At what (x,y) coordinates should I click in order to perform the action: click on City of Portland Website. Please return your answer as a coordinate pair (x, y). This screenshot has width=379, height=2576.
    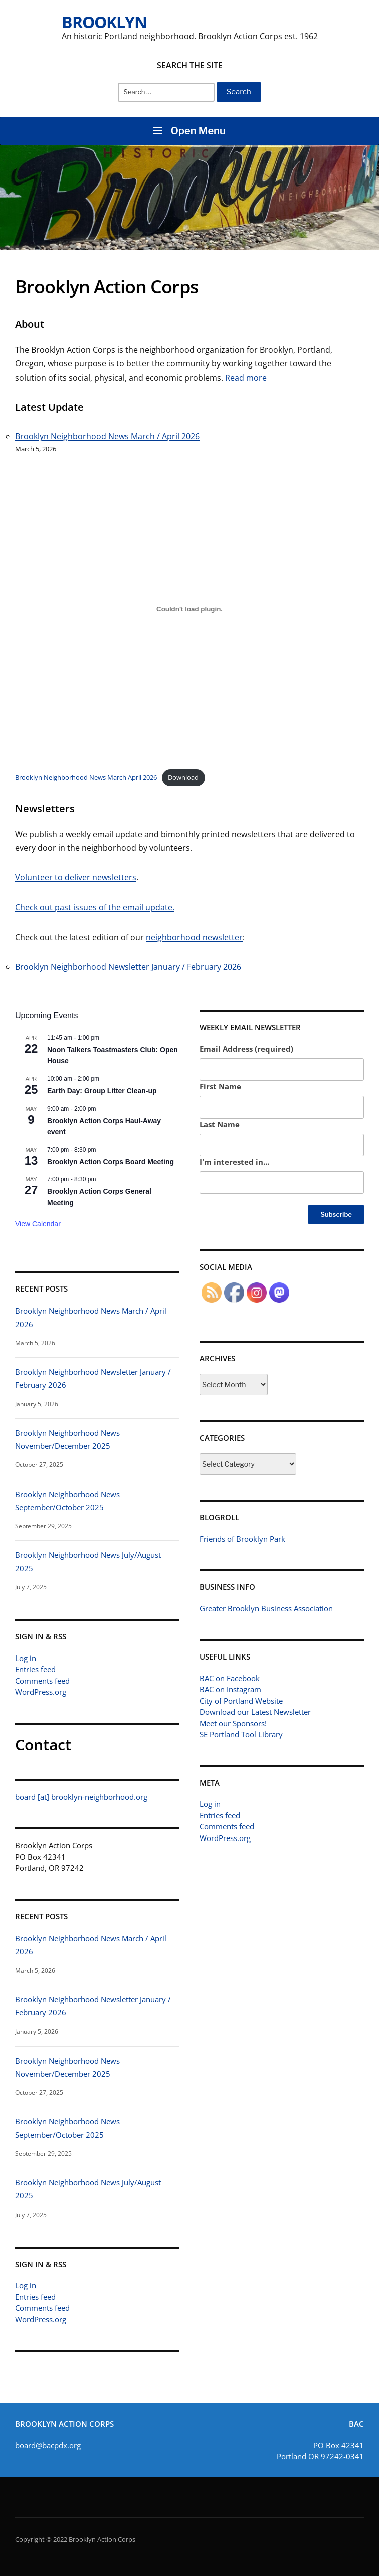
    Looking at the image, I should click on (241, 1701).